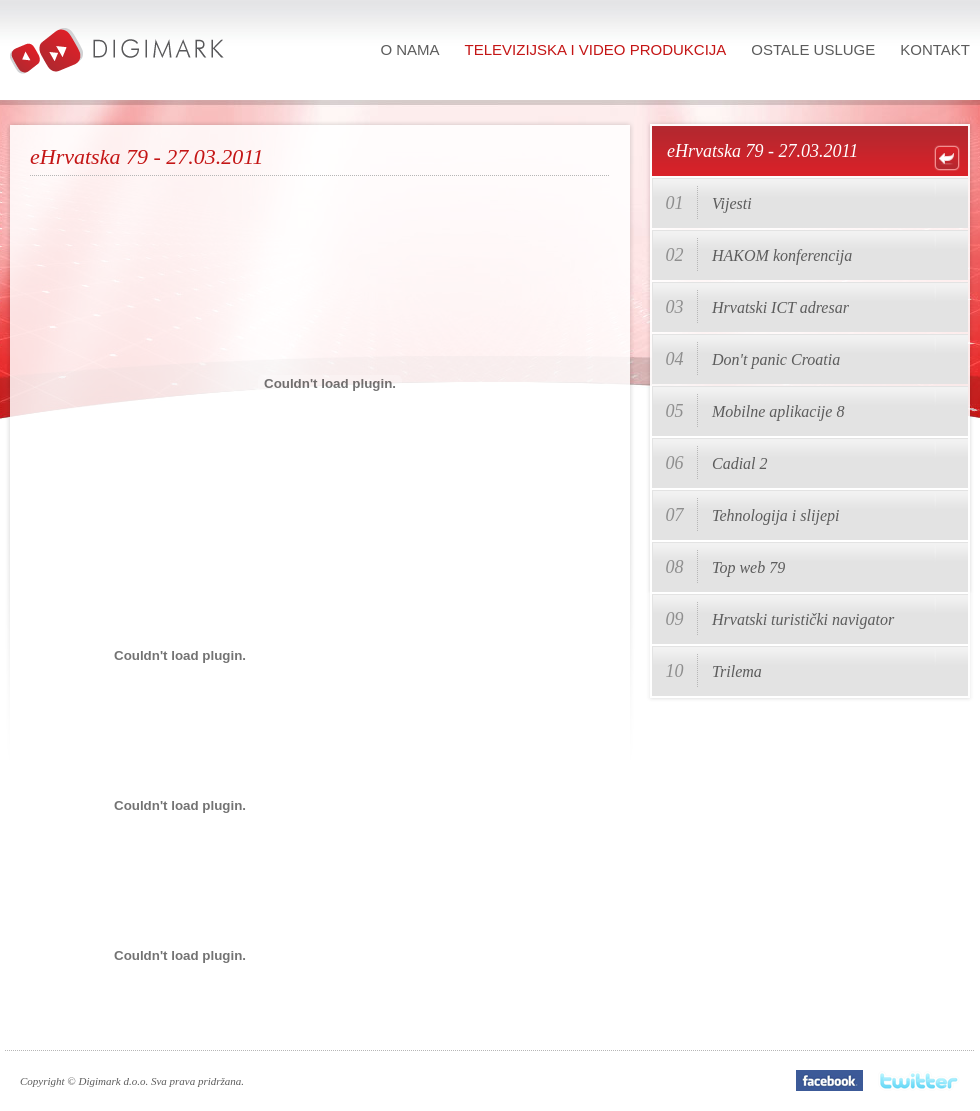  Describe the element at coordinates (778, 411) in the screenshot. I see `Mobilne aplikacije 8` at that location.